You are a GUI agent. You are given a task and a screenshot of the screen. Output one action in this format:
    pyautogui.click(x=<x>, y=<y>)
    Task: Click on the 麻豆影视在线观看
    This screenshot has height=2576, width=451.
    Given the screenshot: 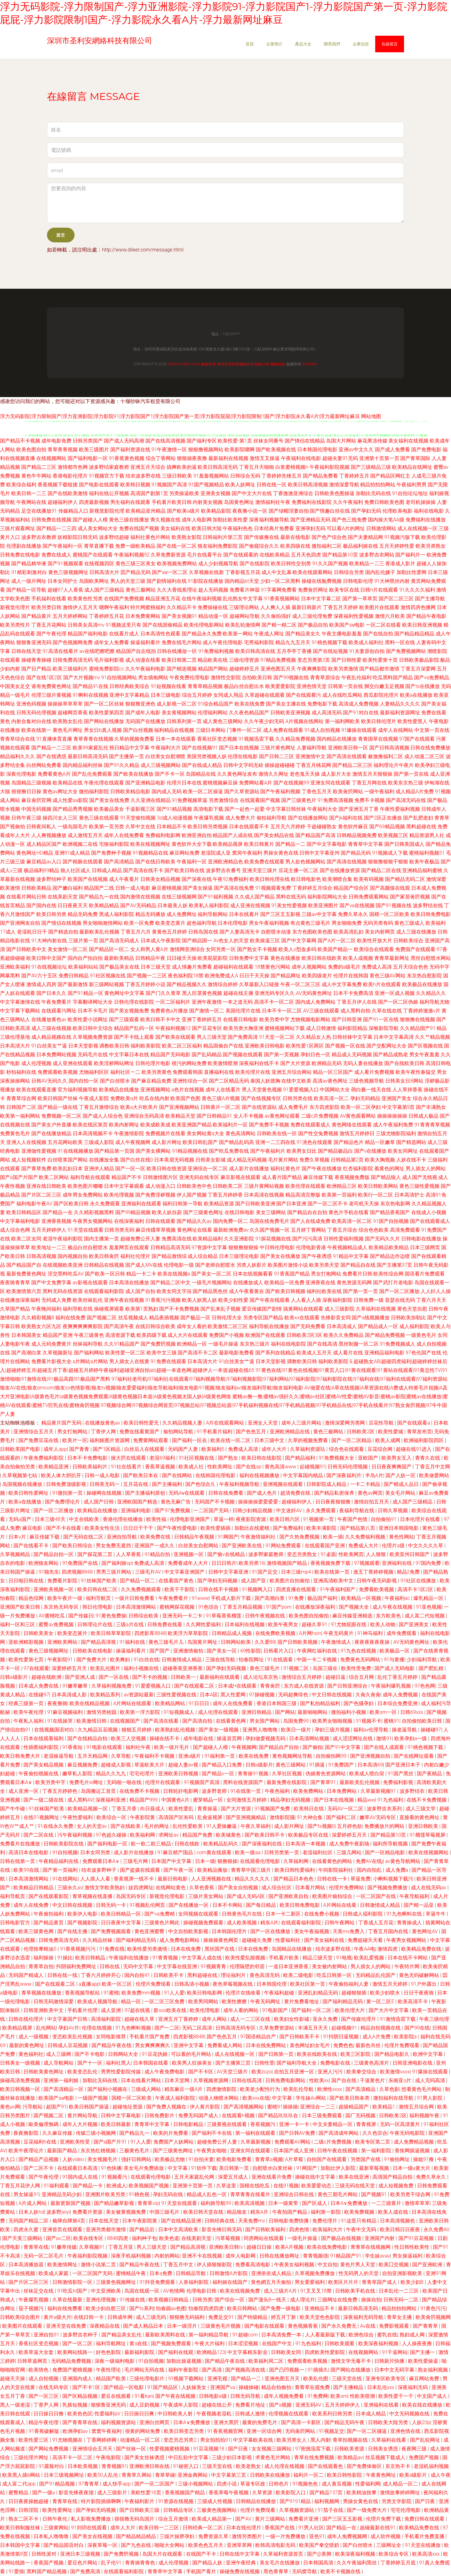 What is the action you would take?
    pyautogui.click(x=240, y=1177)
    